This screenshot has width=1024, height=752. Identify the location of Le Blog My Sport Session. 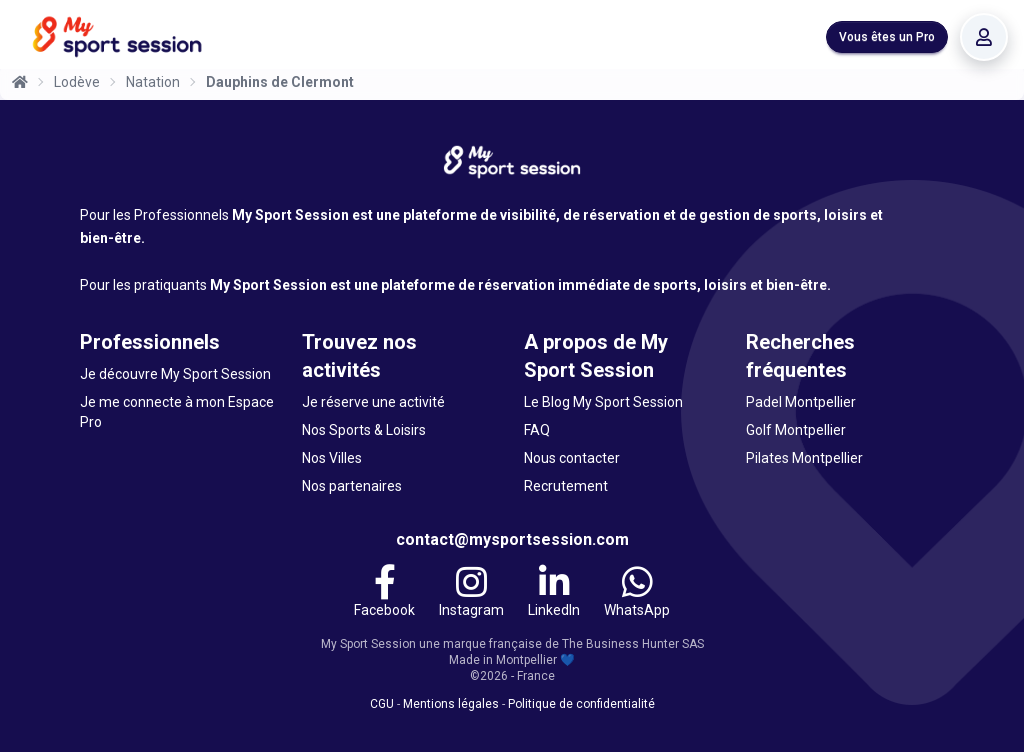
(603, 402).